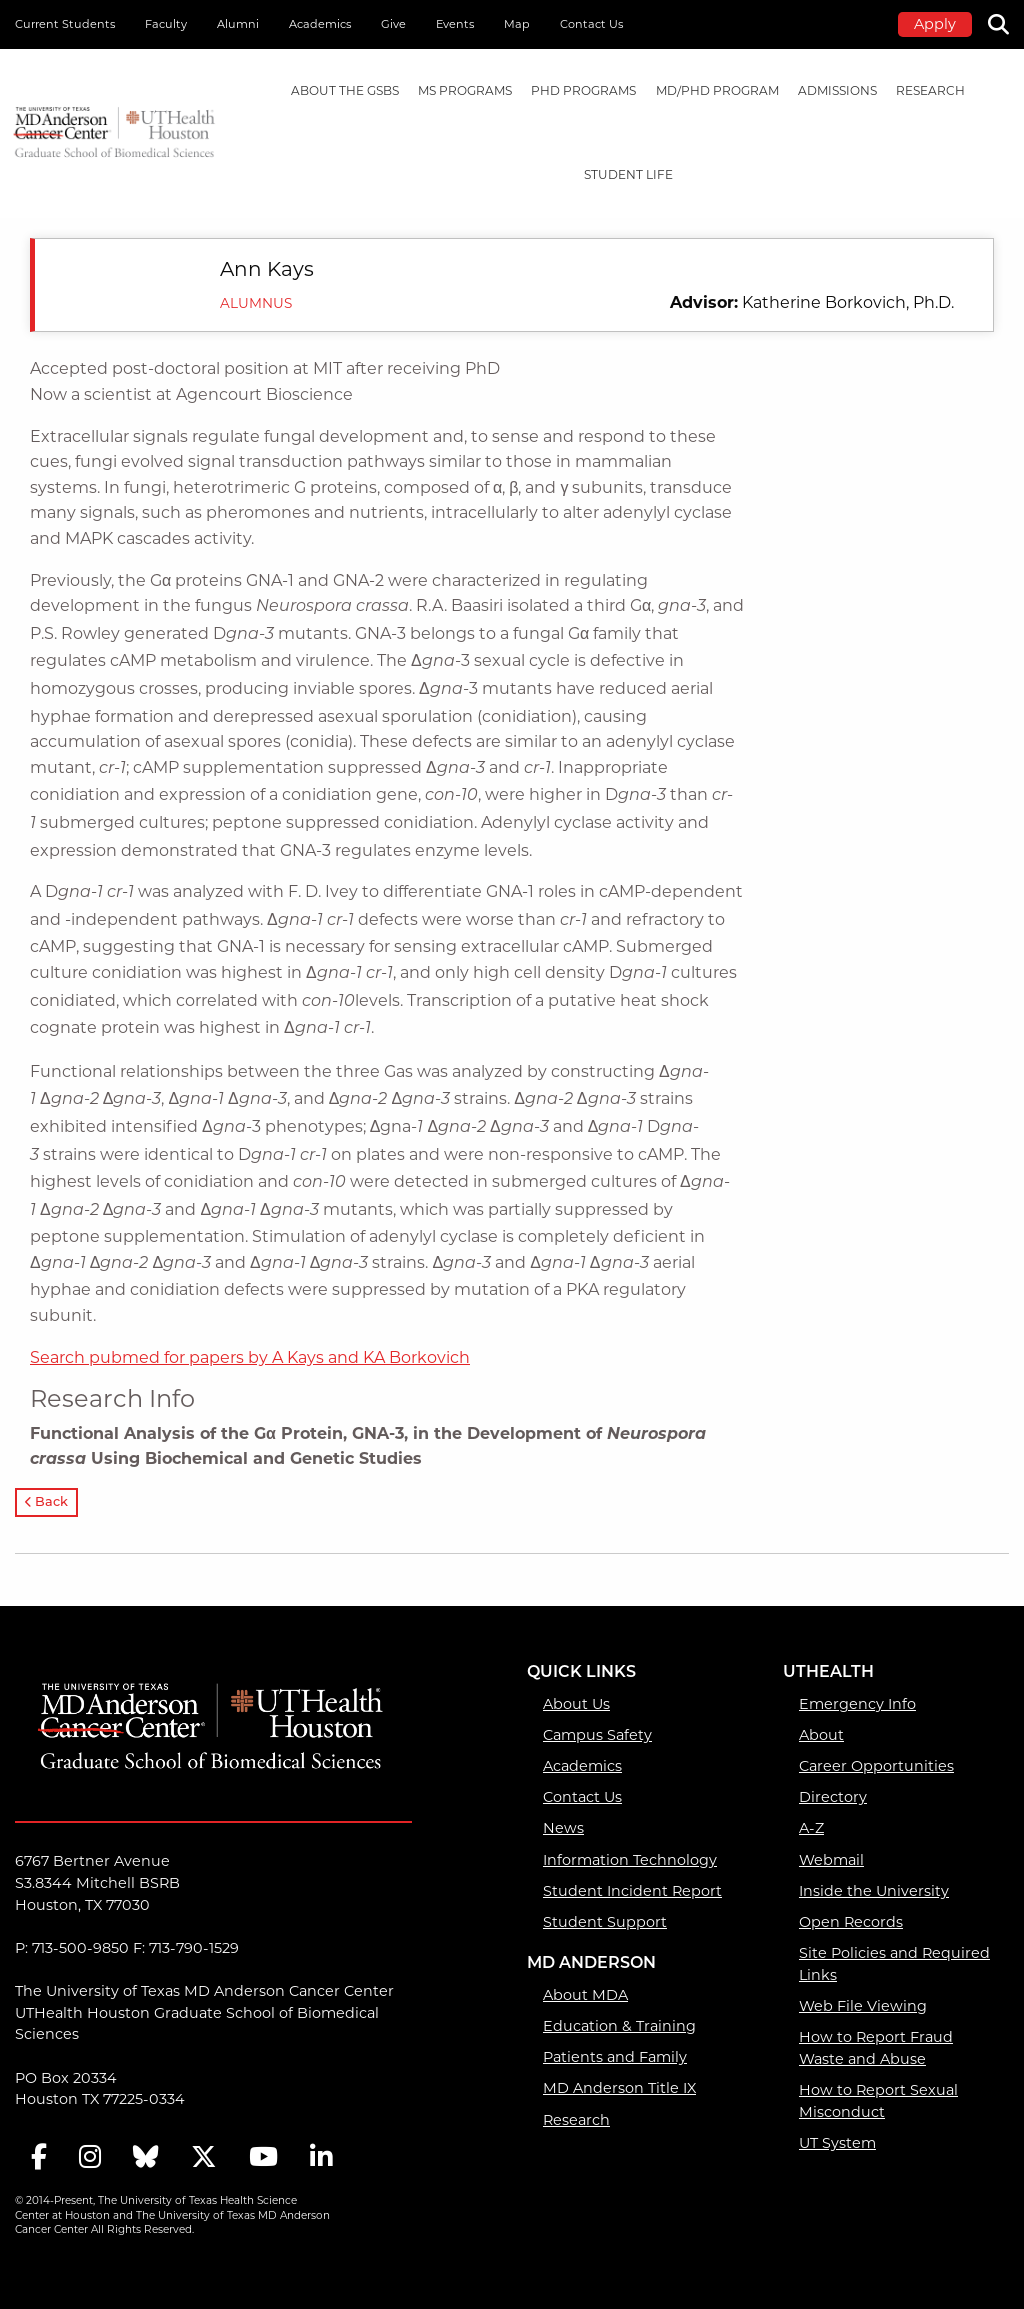  Describe the element at coordinates (630, 1860) in the screenshot. I see `Information Technology` at that location.